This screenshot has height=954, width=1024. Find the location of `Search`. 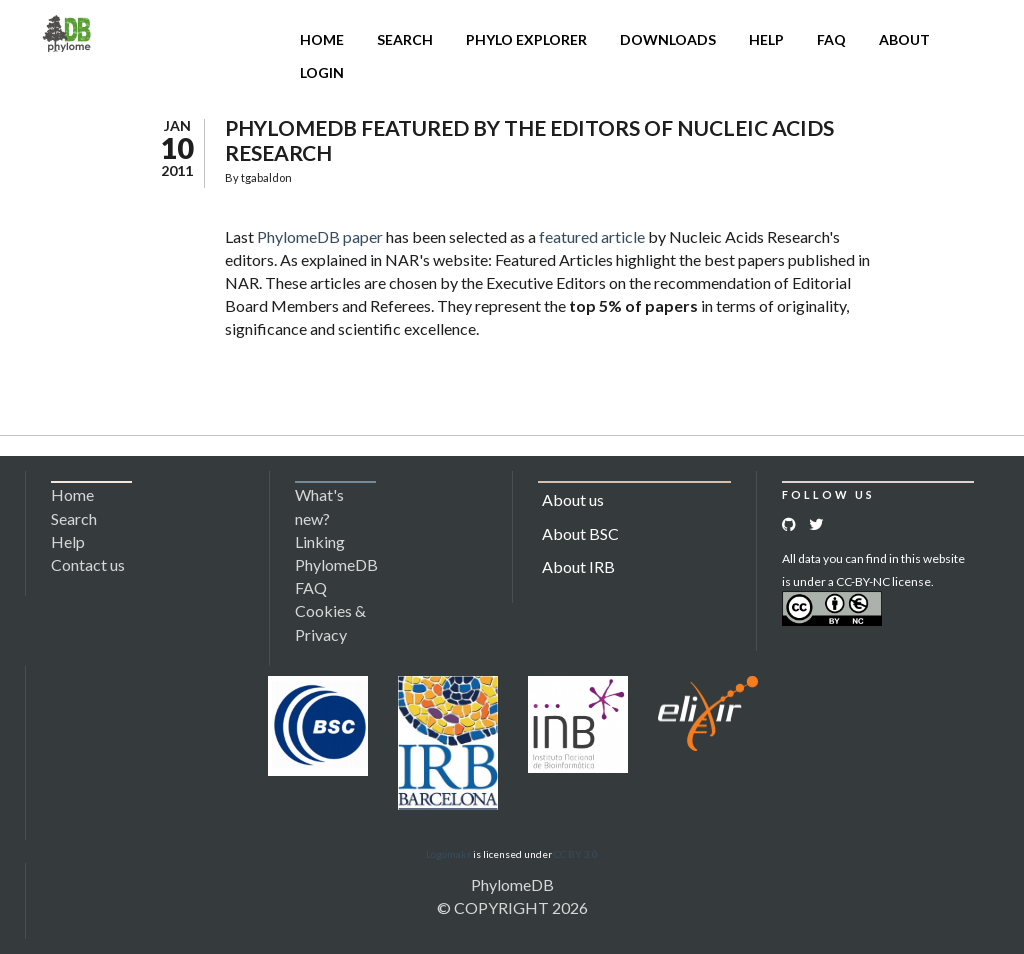

Search is located at coordinates (405, 39).